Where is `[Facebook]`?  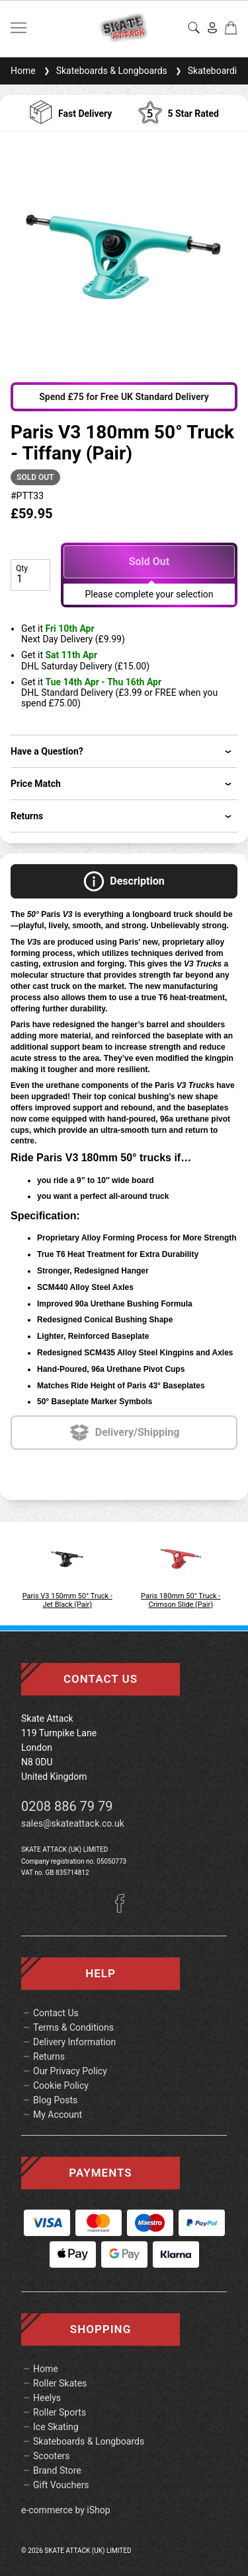
[Facebook] is located at coordinates (124, 1909).